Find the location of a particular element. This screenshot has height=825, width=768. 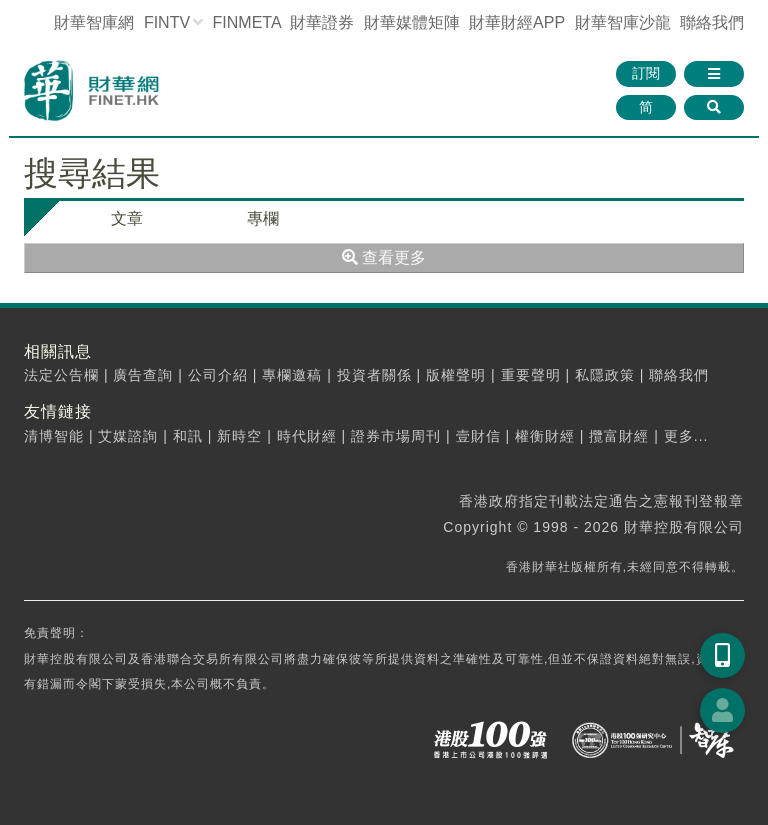

媒體矩陣 is located at coordinates (412, 22).